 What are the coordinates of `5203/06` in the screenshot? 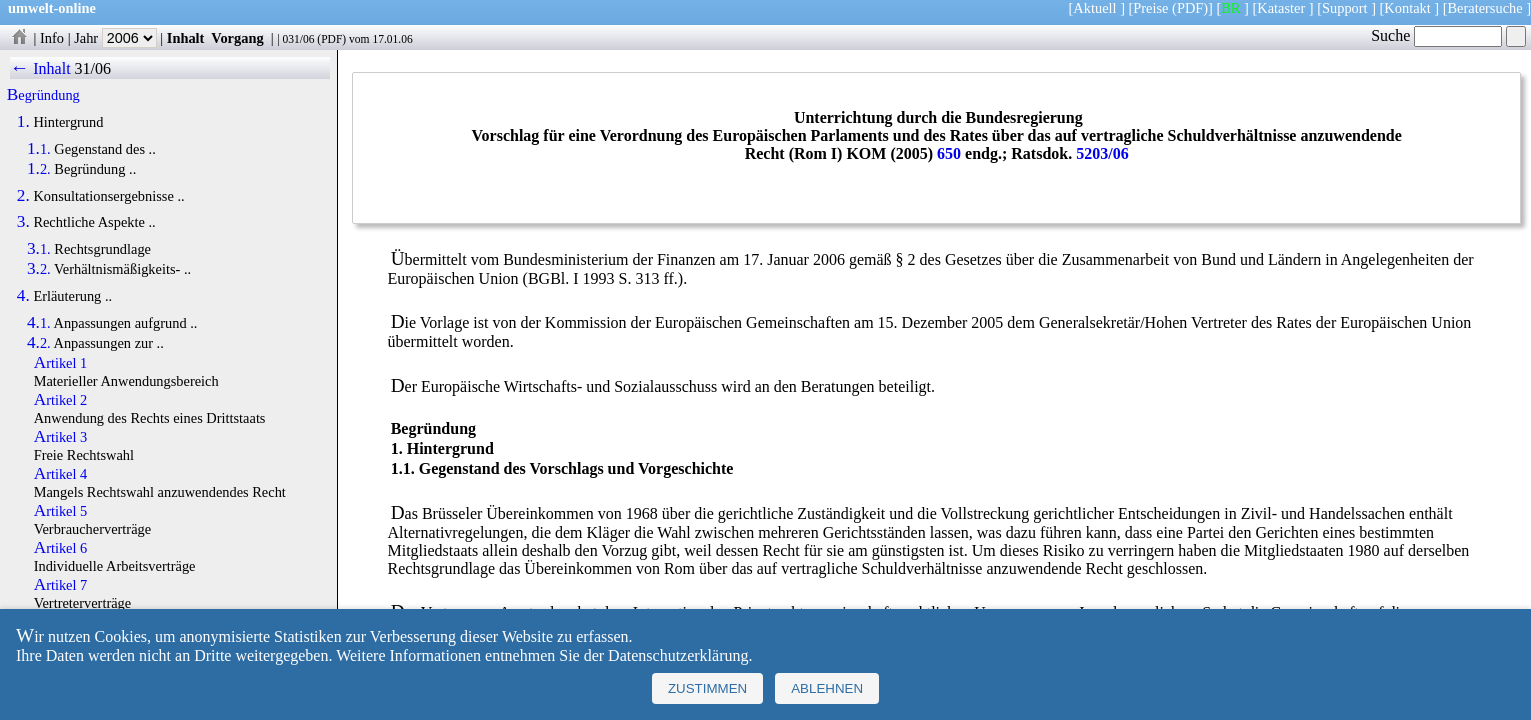 It's located at (1102, 153).